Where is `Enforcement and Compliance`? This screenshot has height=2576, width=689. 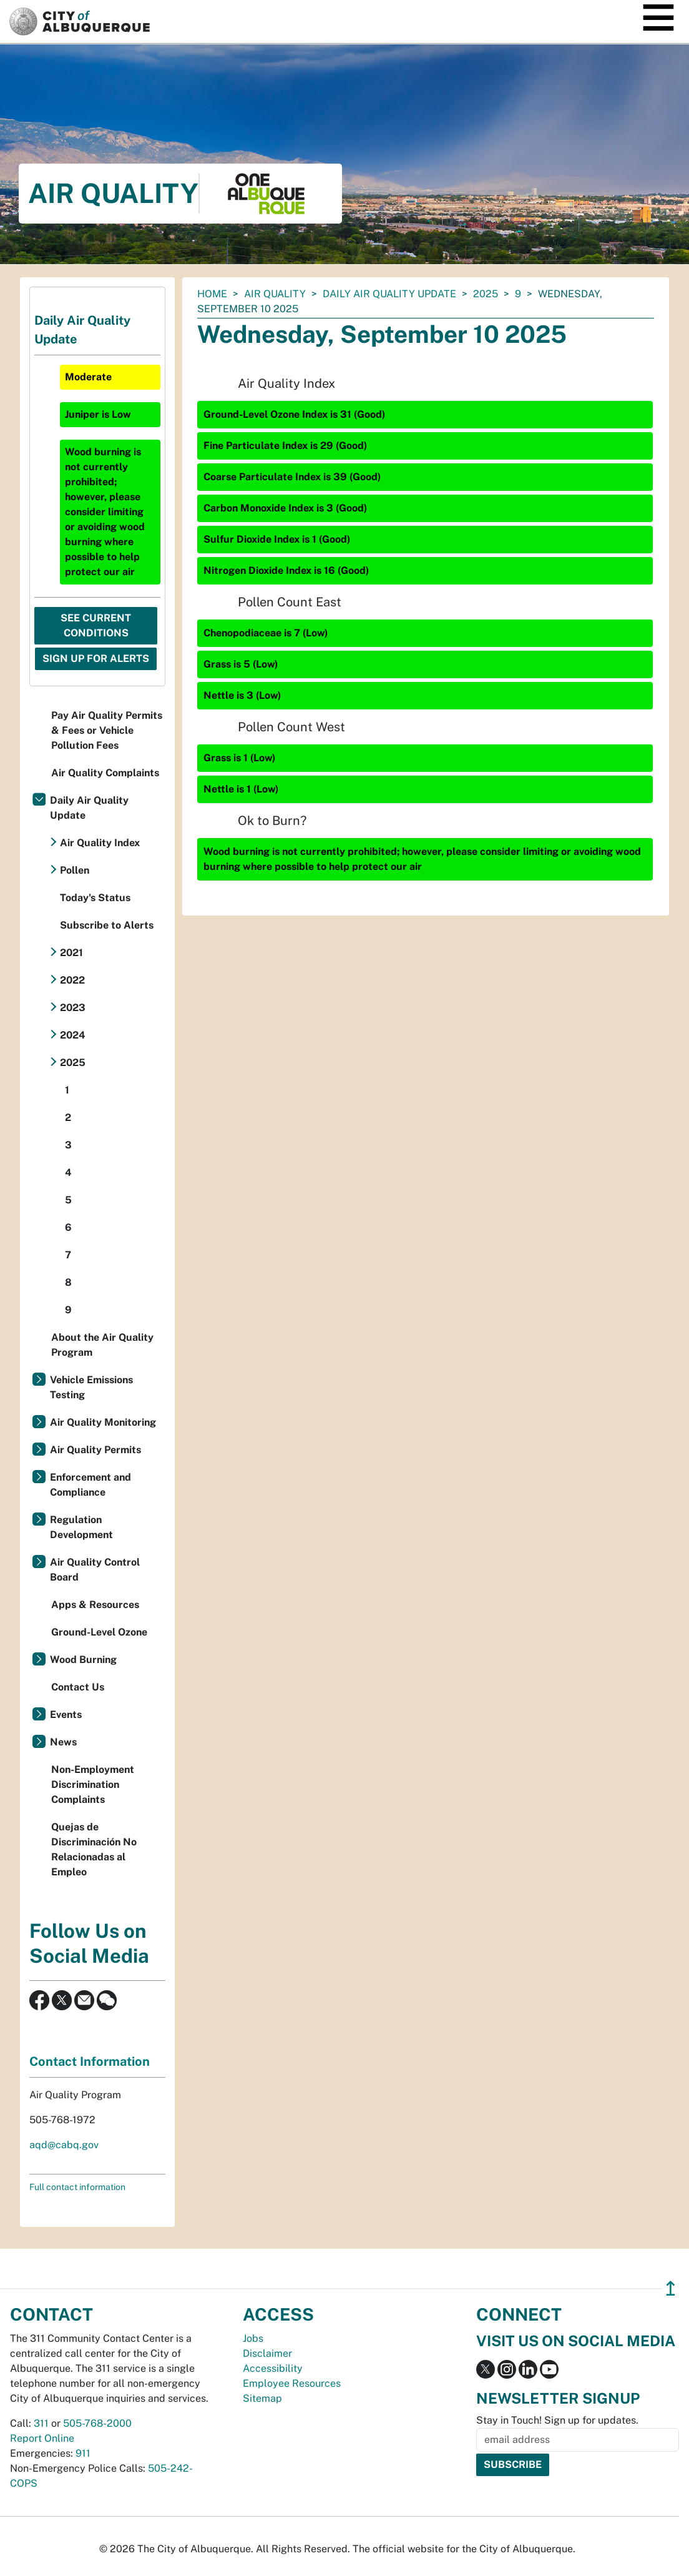 Enforcement and Compliance is located at coordinates (90, 1484).